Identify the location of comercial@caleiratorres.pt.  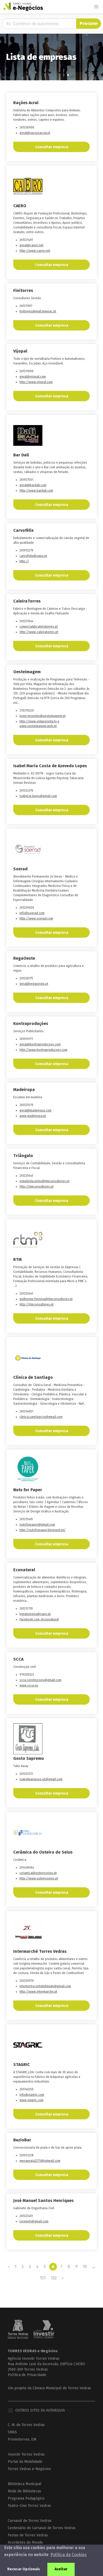
(39, 626).